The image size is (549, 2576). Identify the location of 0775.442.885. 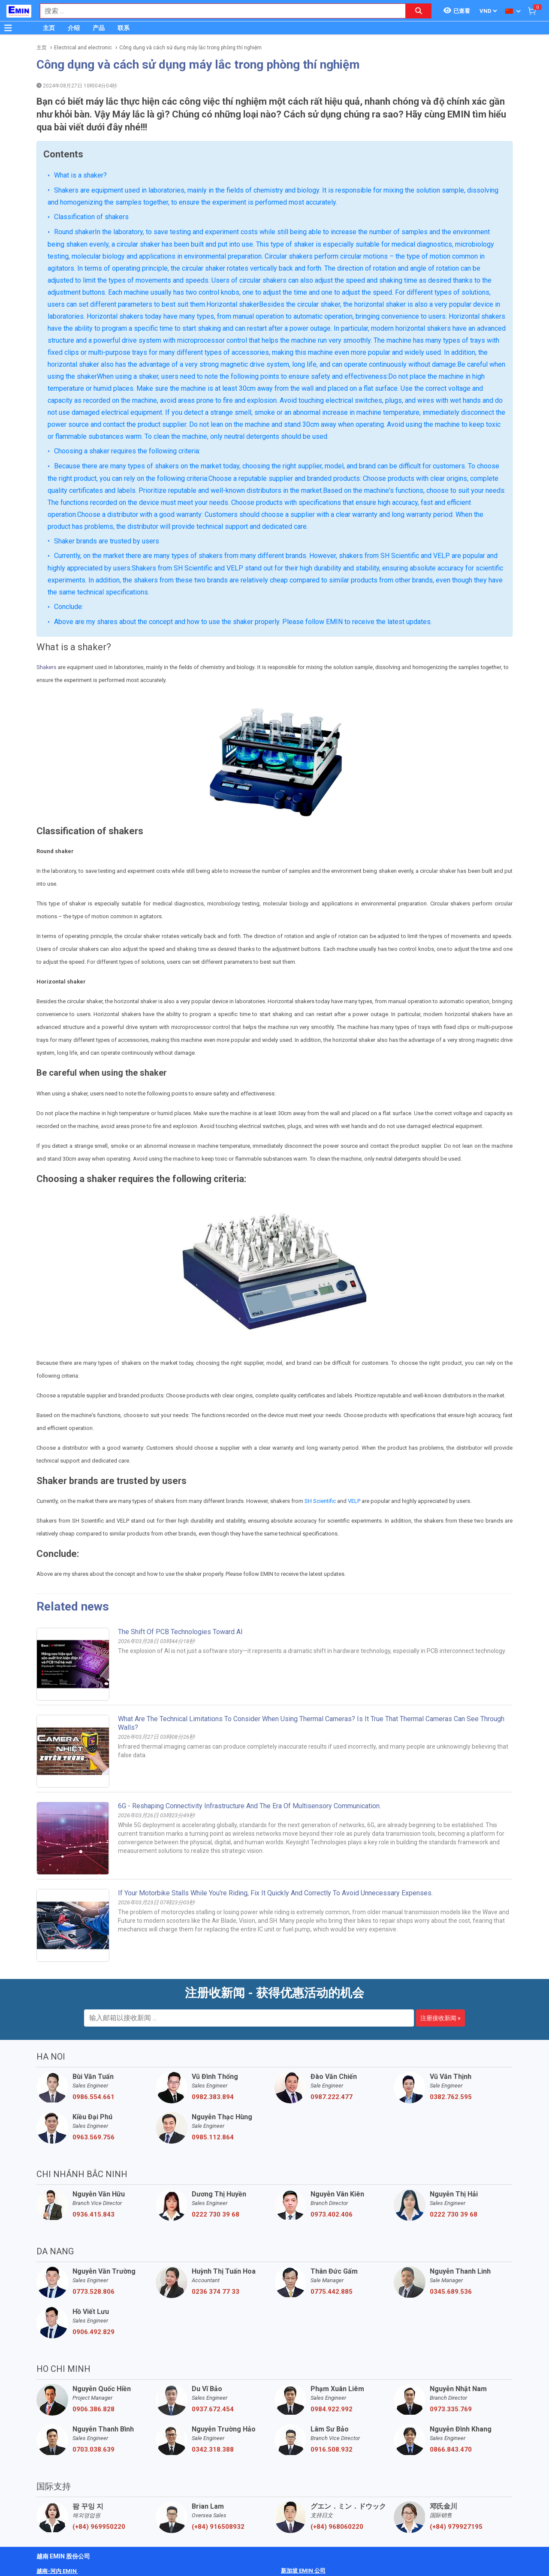
(332, 2291).